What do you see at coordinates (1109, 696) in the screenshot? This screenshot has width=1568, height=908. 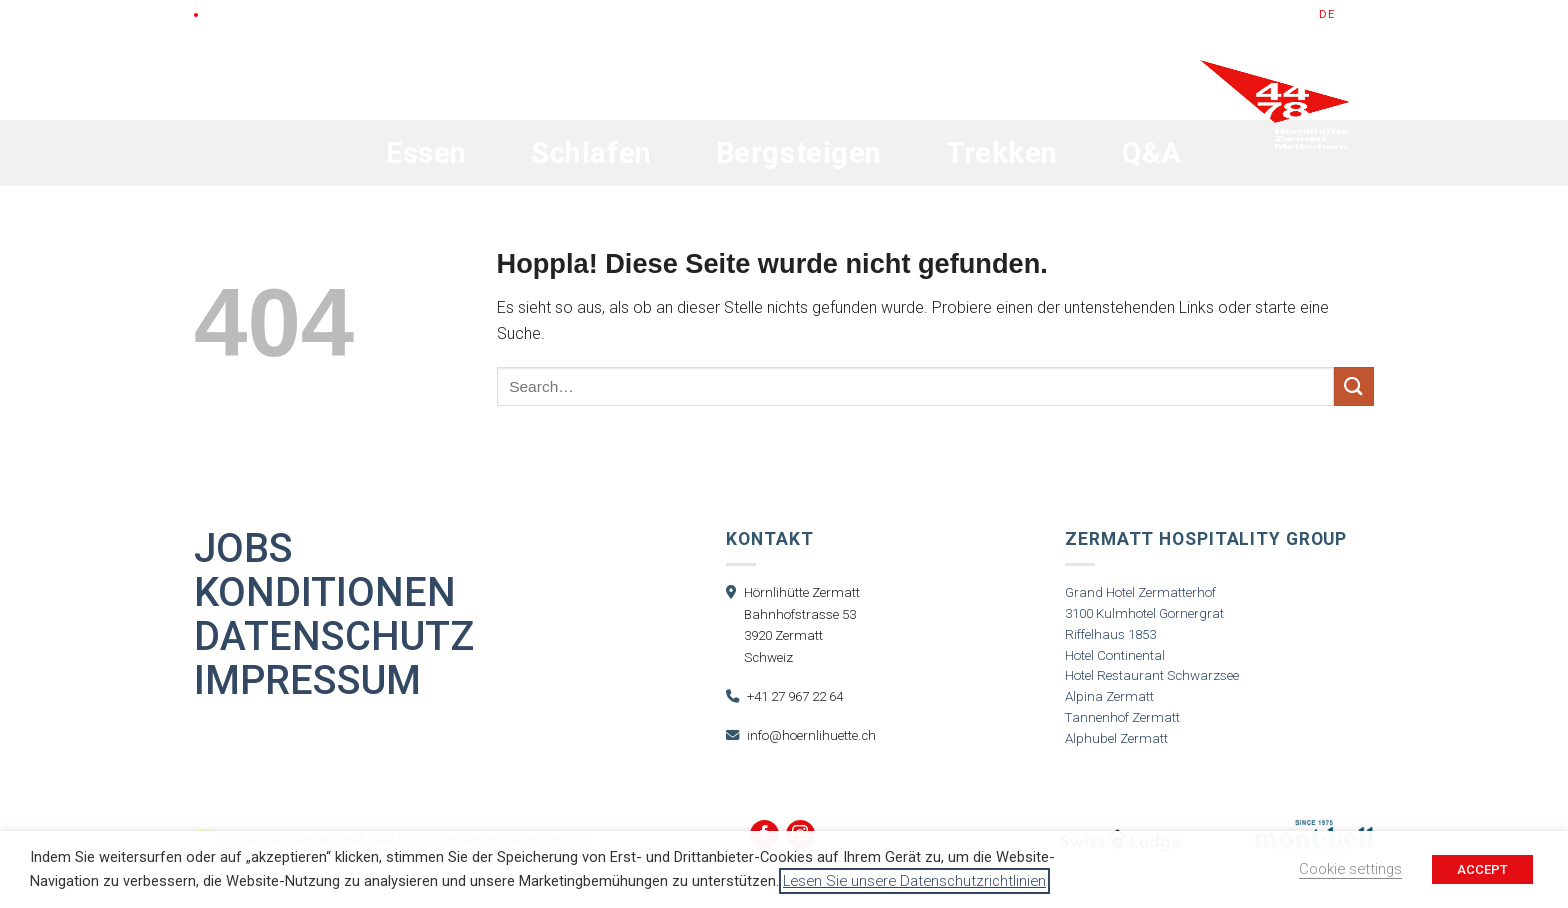 I see `Alpina Zermatt` at bounding box center [1109, 696].